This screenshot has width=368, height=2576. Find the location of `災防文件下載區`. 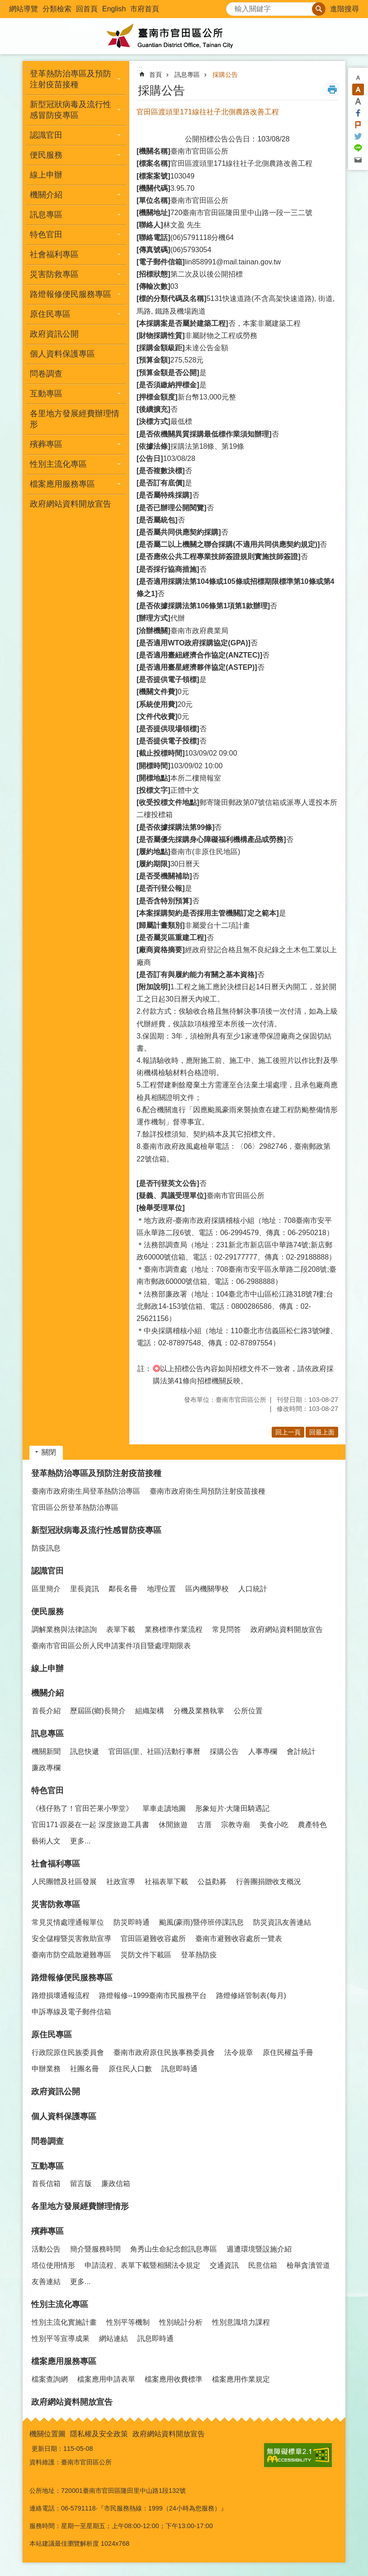

災防文件下載區 is located at coordinates (146, 1955).